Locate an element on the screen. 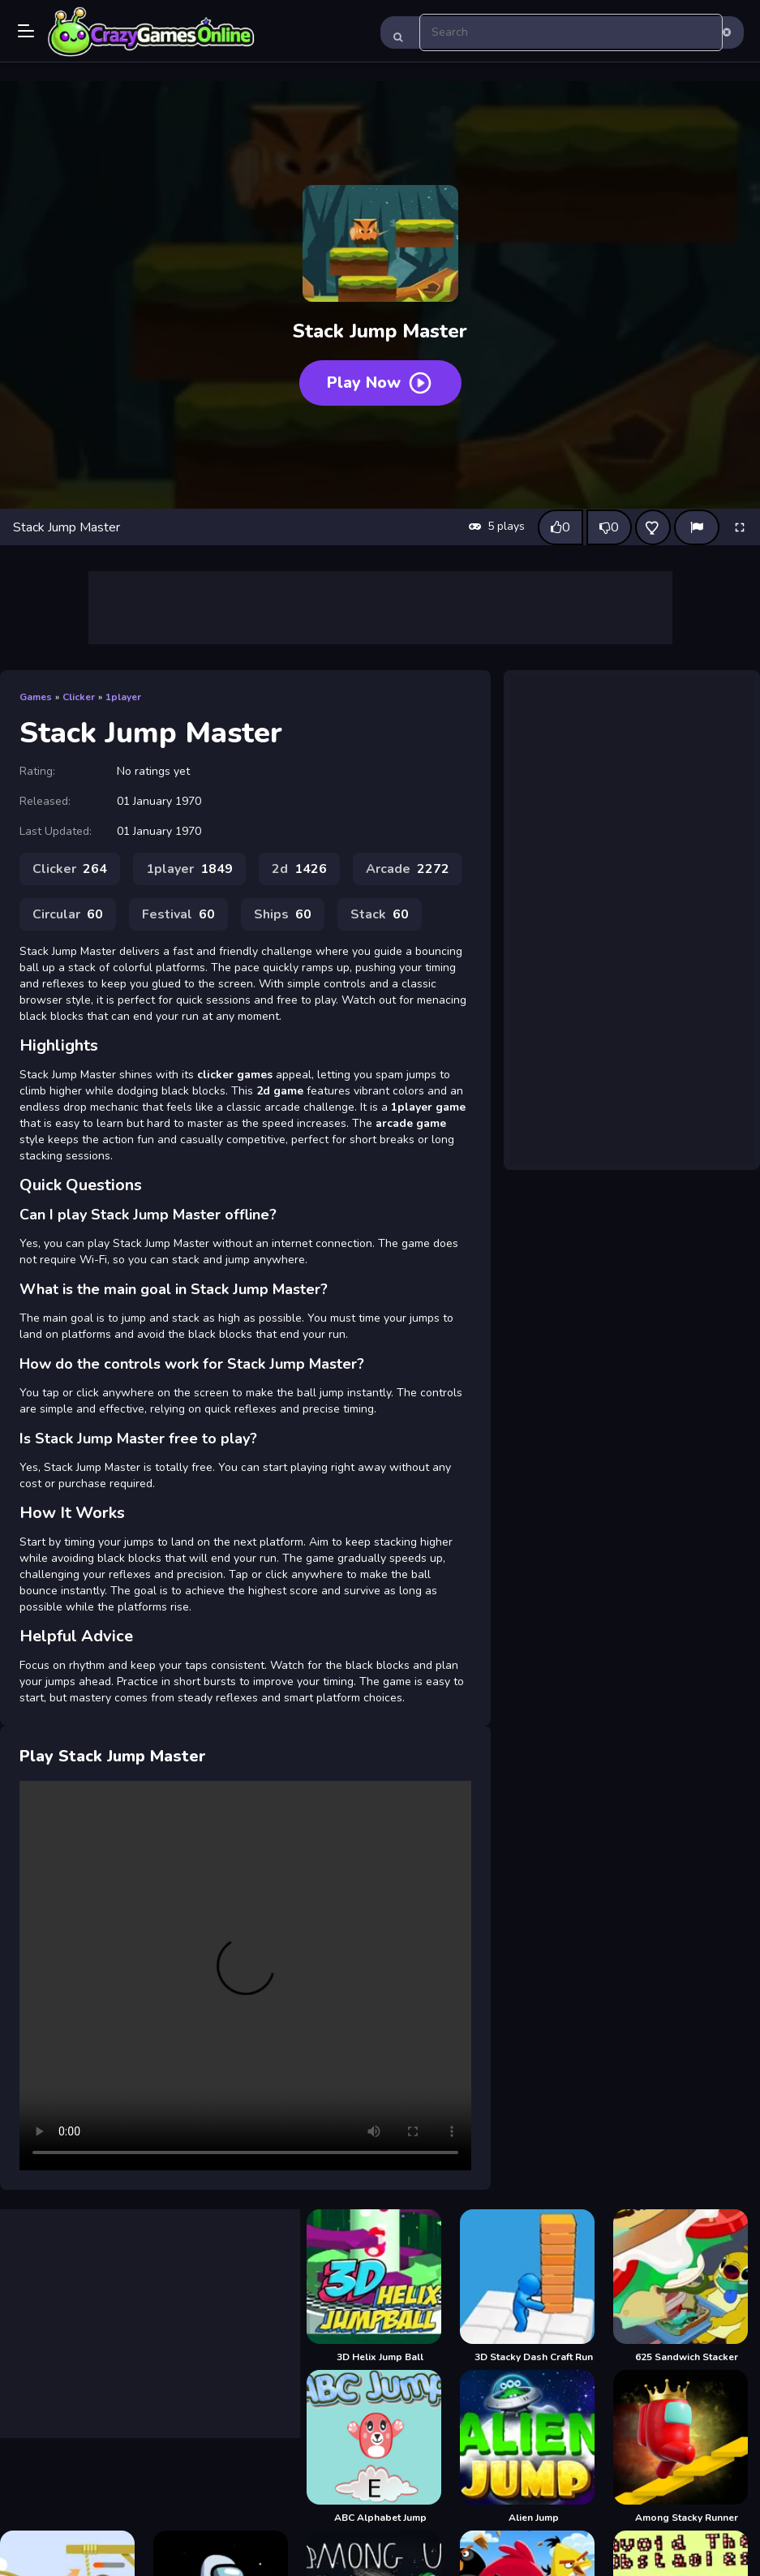 This screenshot has height=2576, width=760. [Alien Jump] is located at coordinates (533, 2447).